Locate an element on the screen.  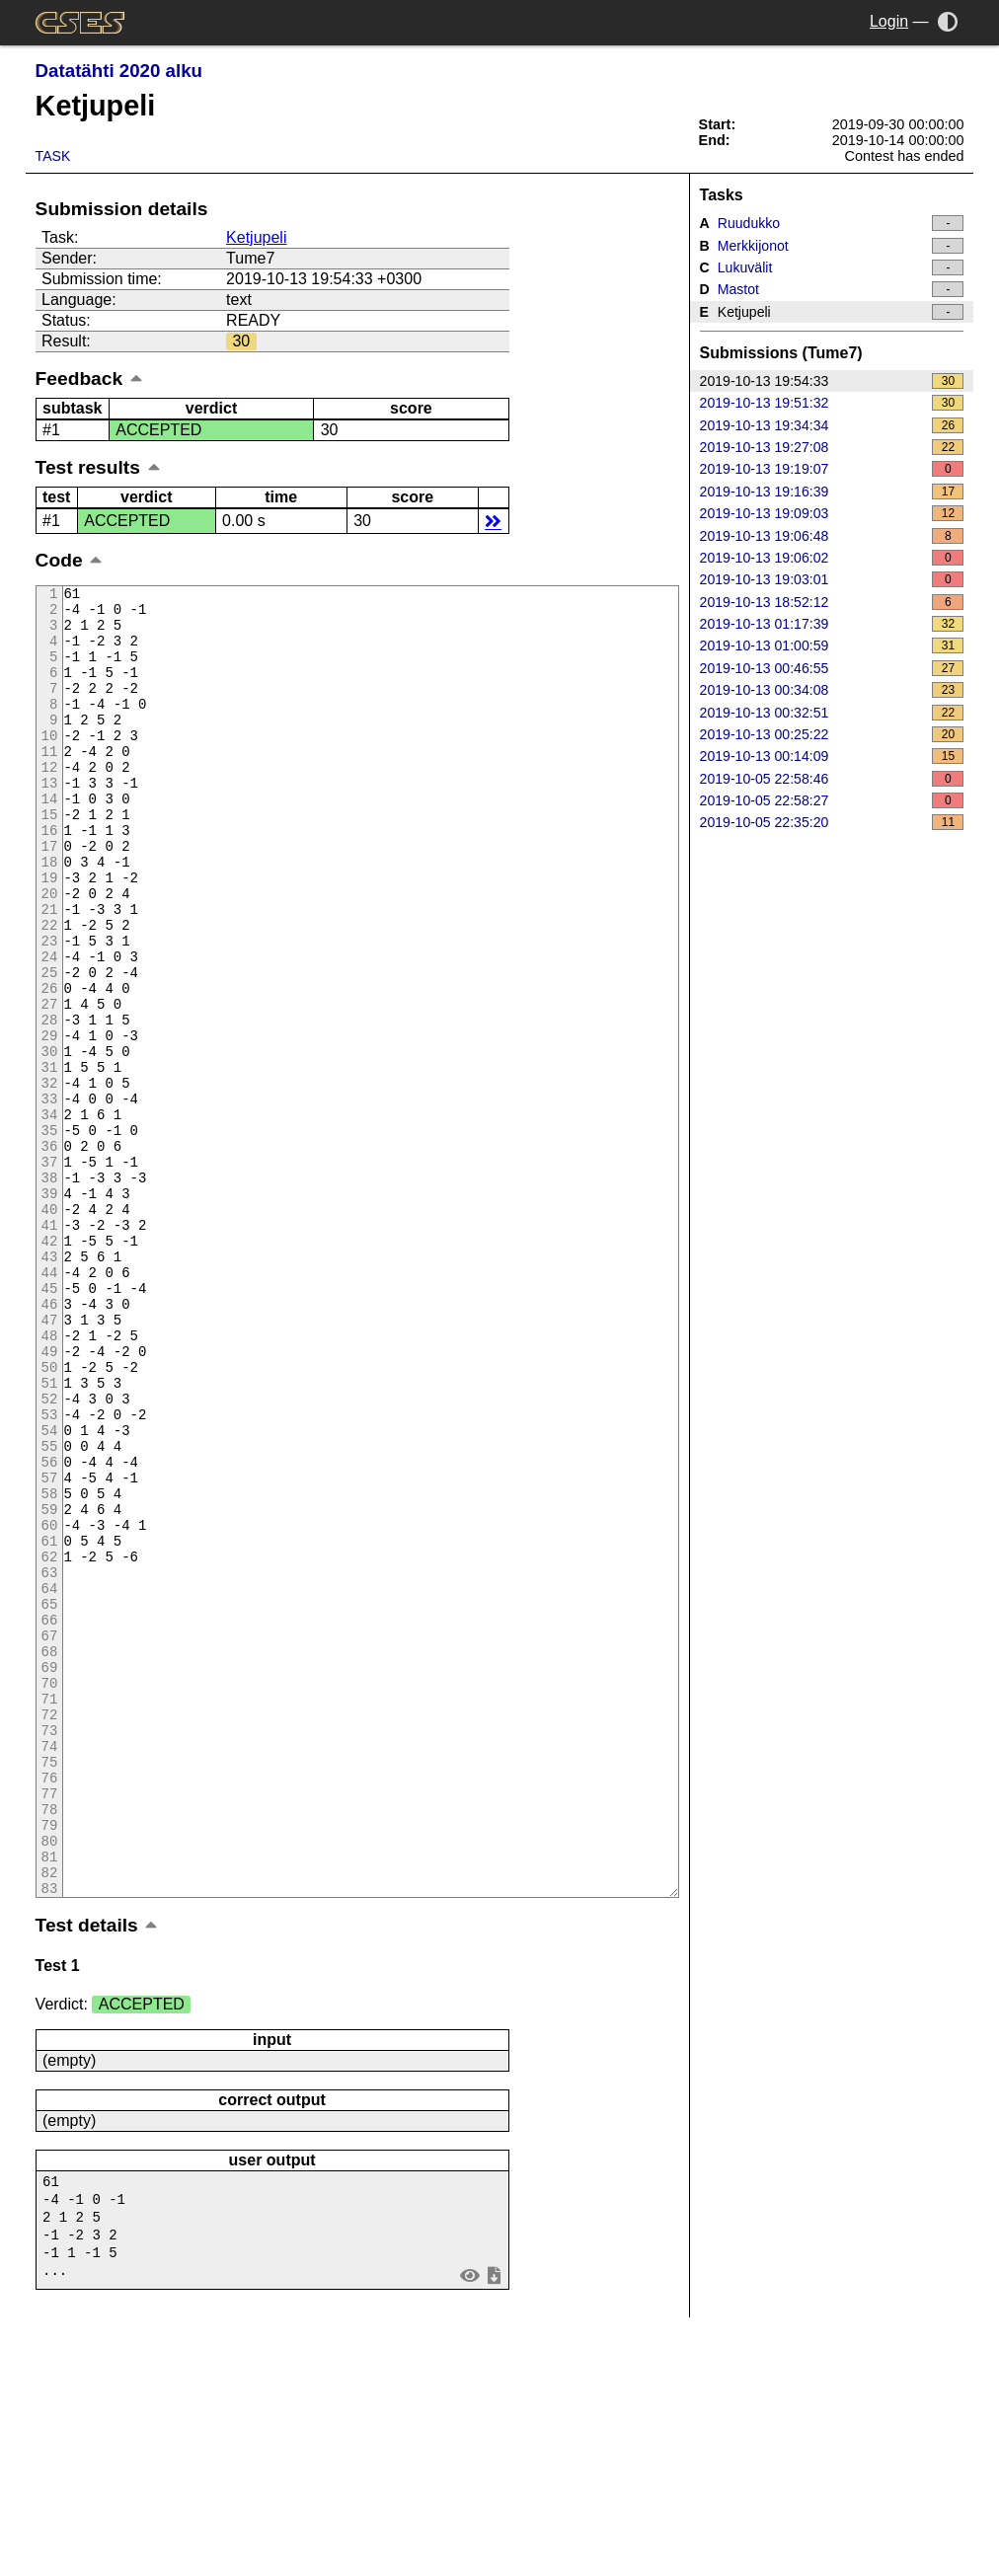
2019-10-05 22:58:46 is located at coordinates (832, 779).